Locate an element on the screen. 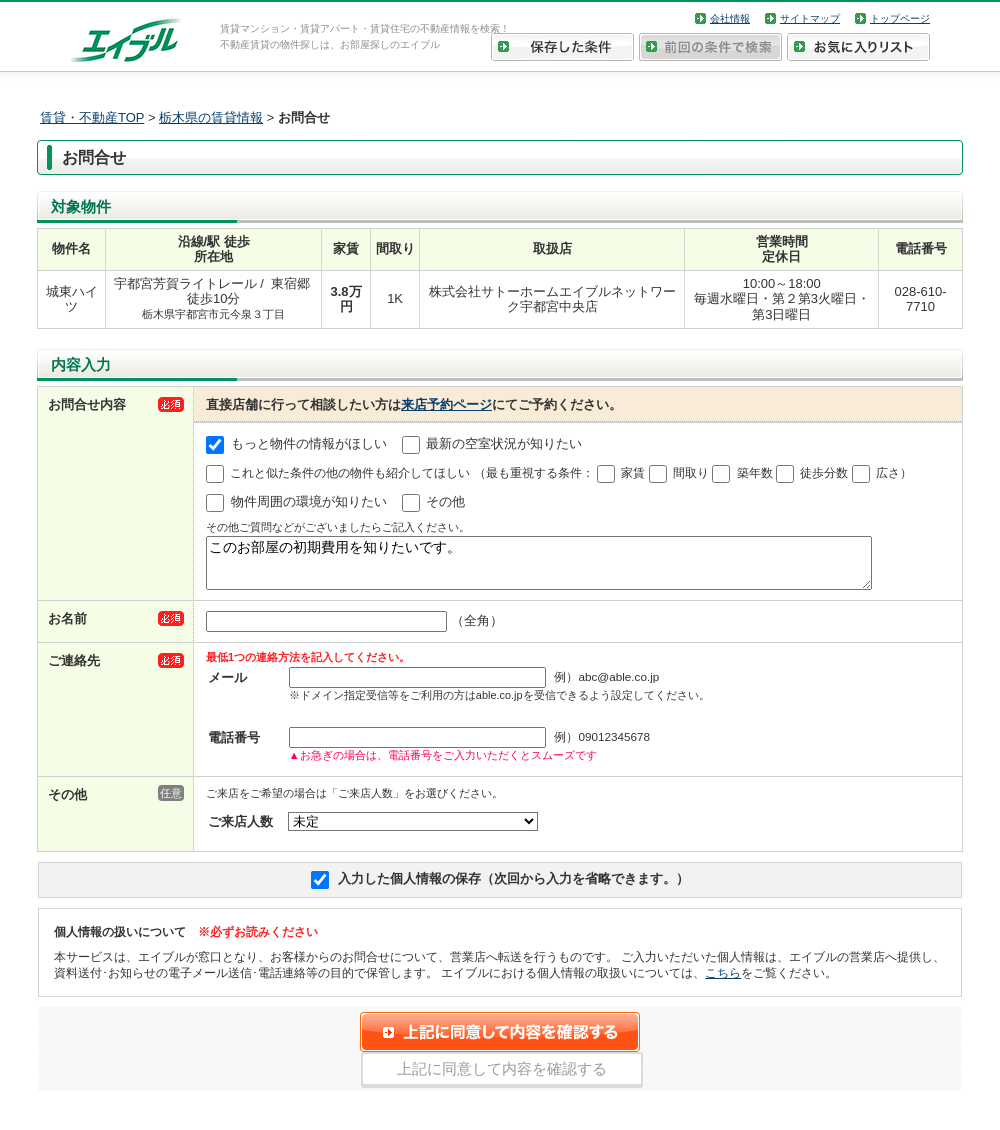  賃貸・不動産TOP is located at coordinates (92, 117).